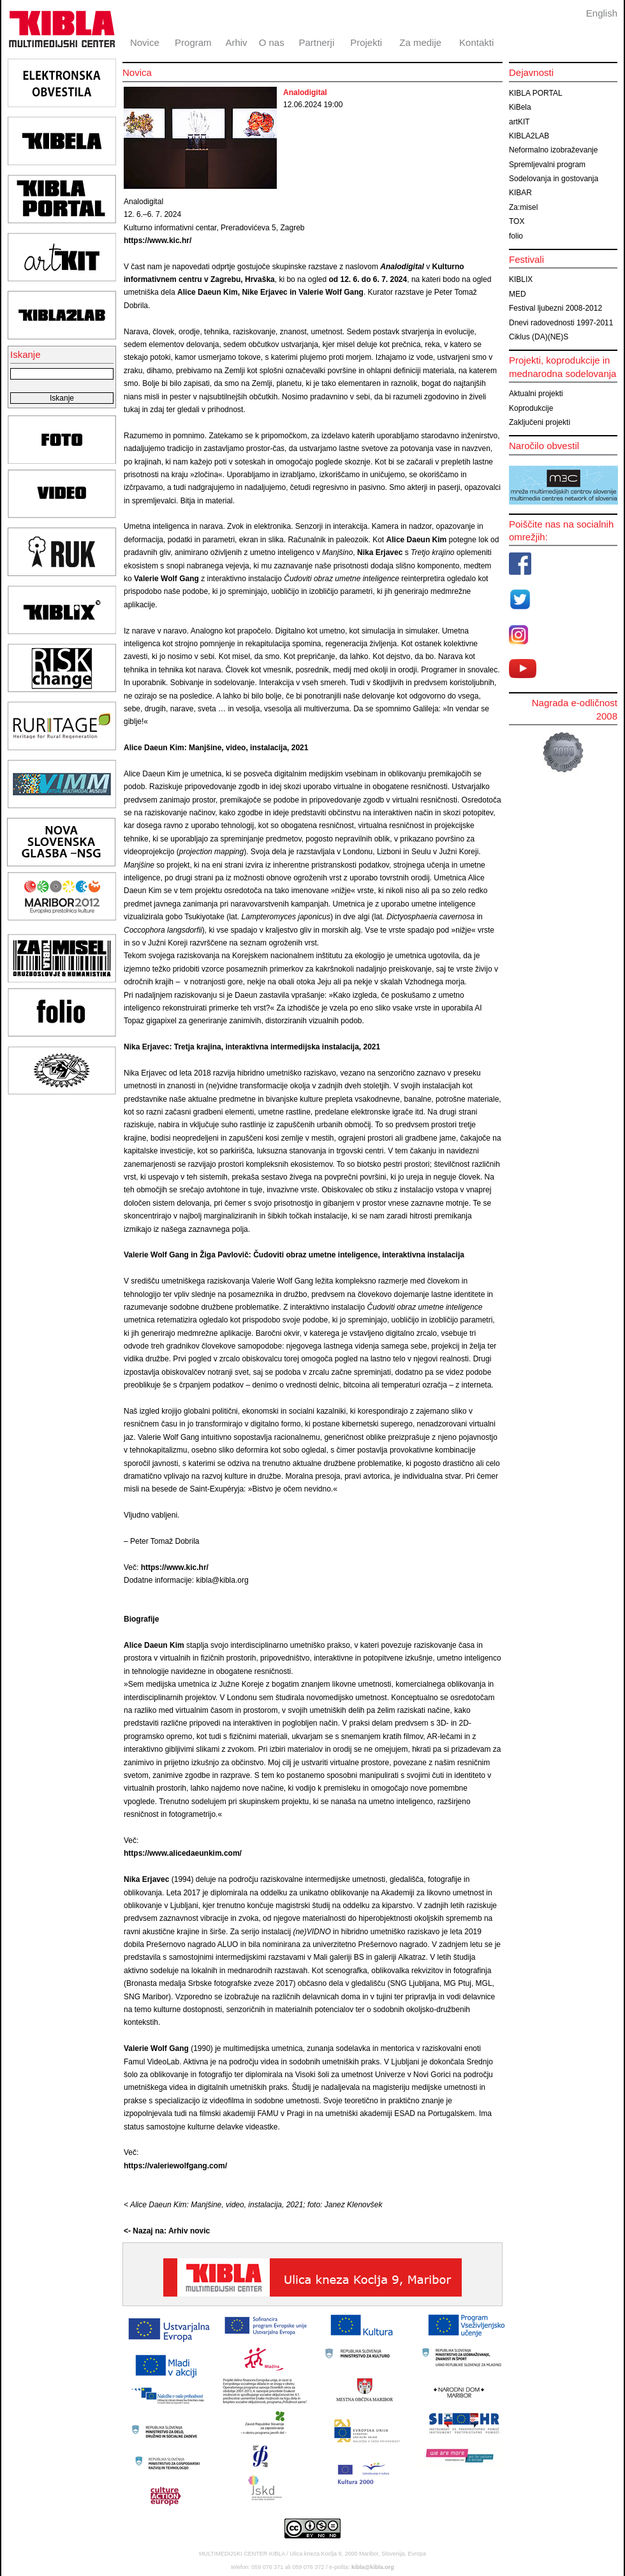  Describe the element at coordinates (157, 240) in the screenshot. I see `https://www.kic.hr/` at that location.